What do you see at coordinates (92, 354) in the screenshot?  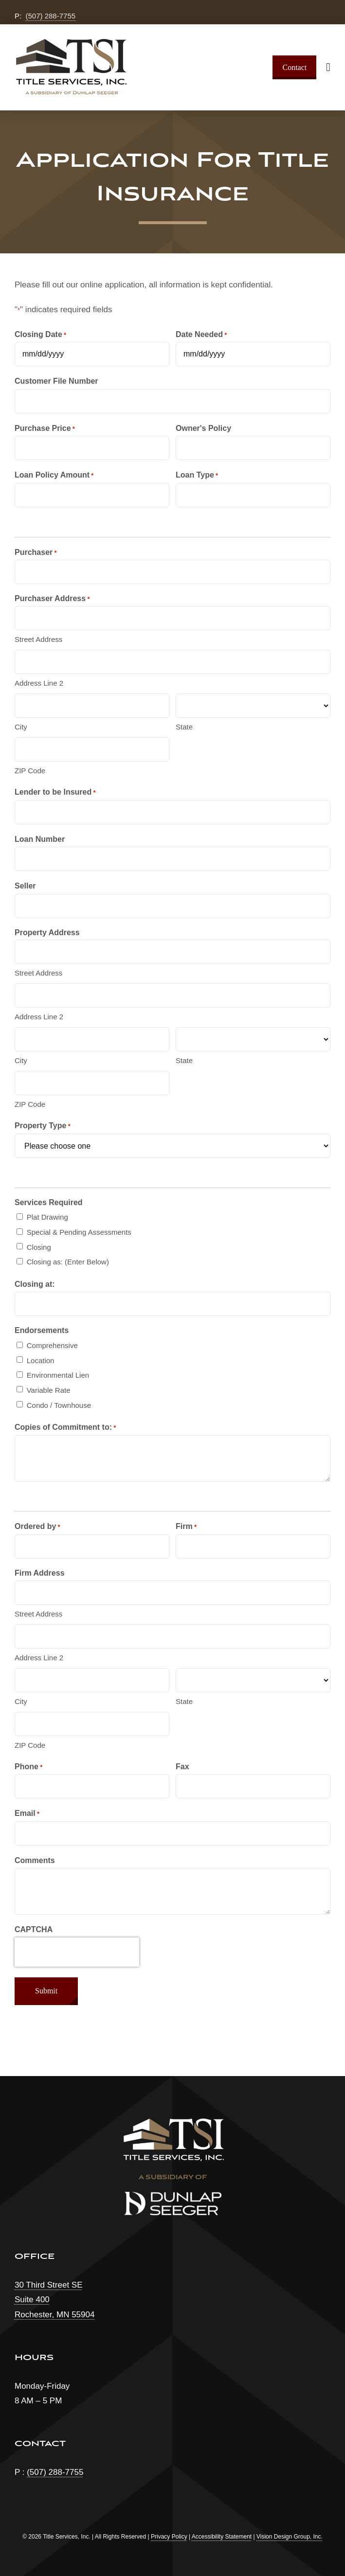 I see `[text]` at bounding box center [92, 354].